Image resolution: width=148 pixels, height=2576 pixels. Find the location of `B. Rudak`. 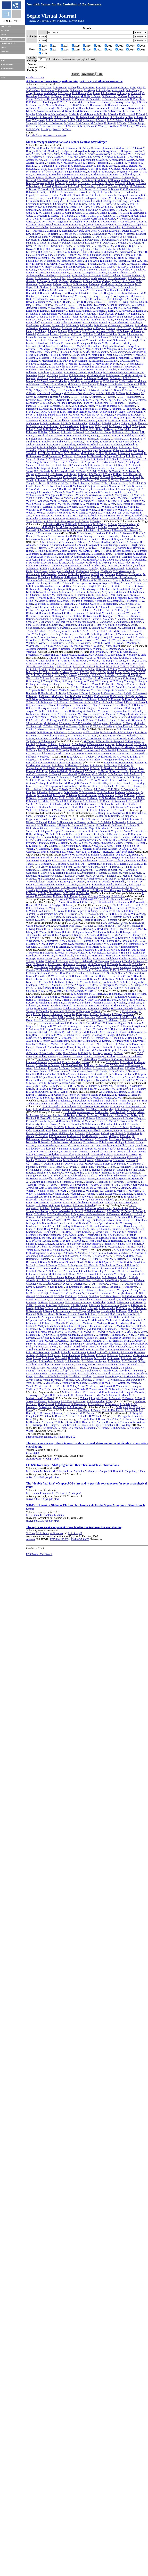

B. Rudak is located at coordinates (78, 1172).